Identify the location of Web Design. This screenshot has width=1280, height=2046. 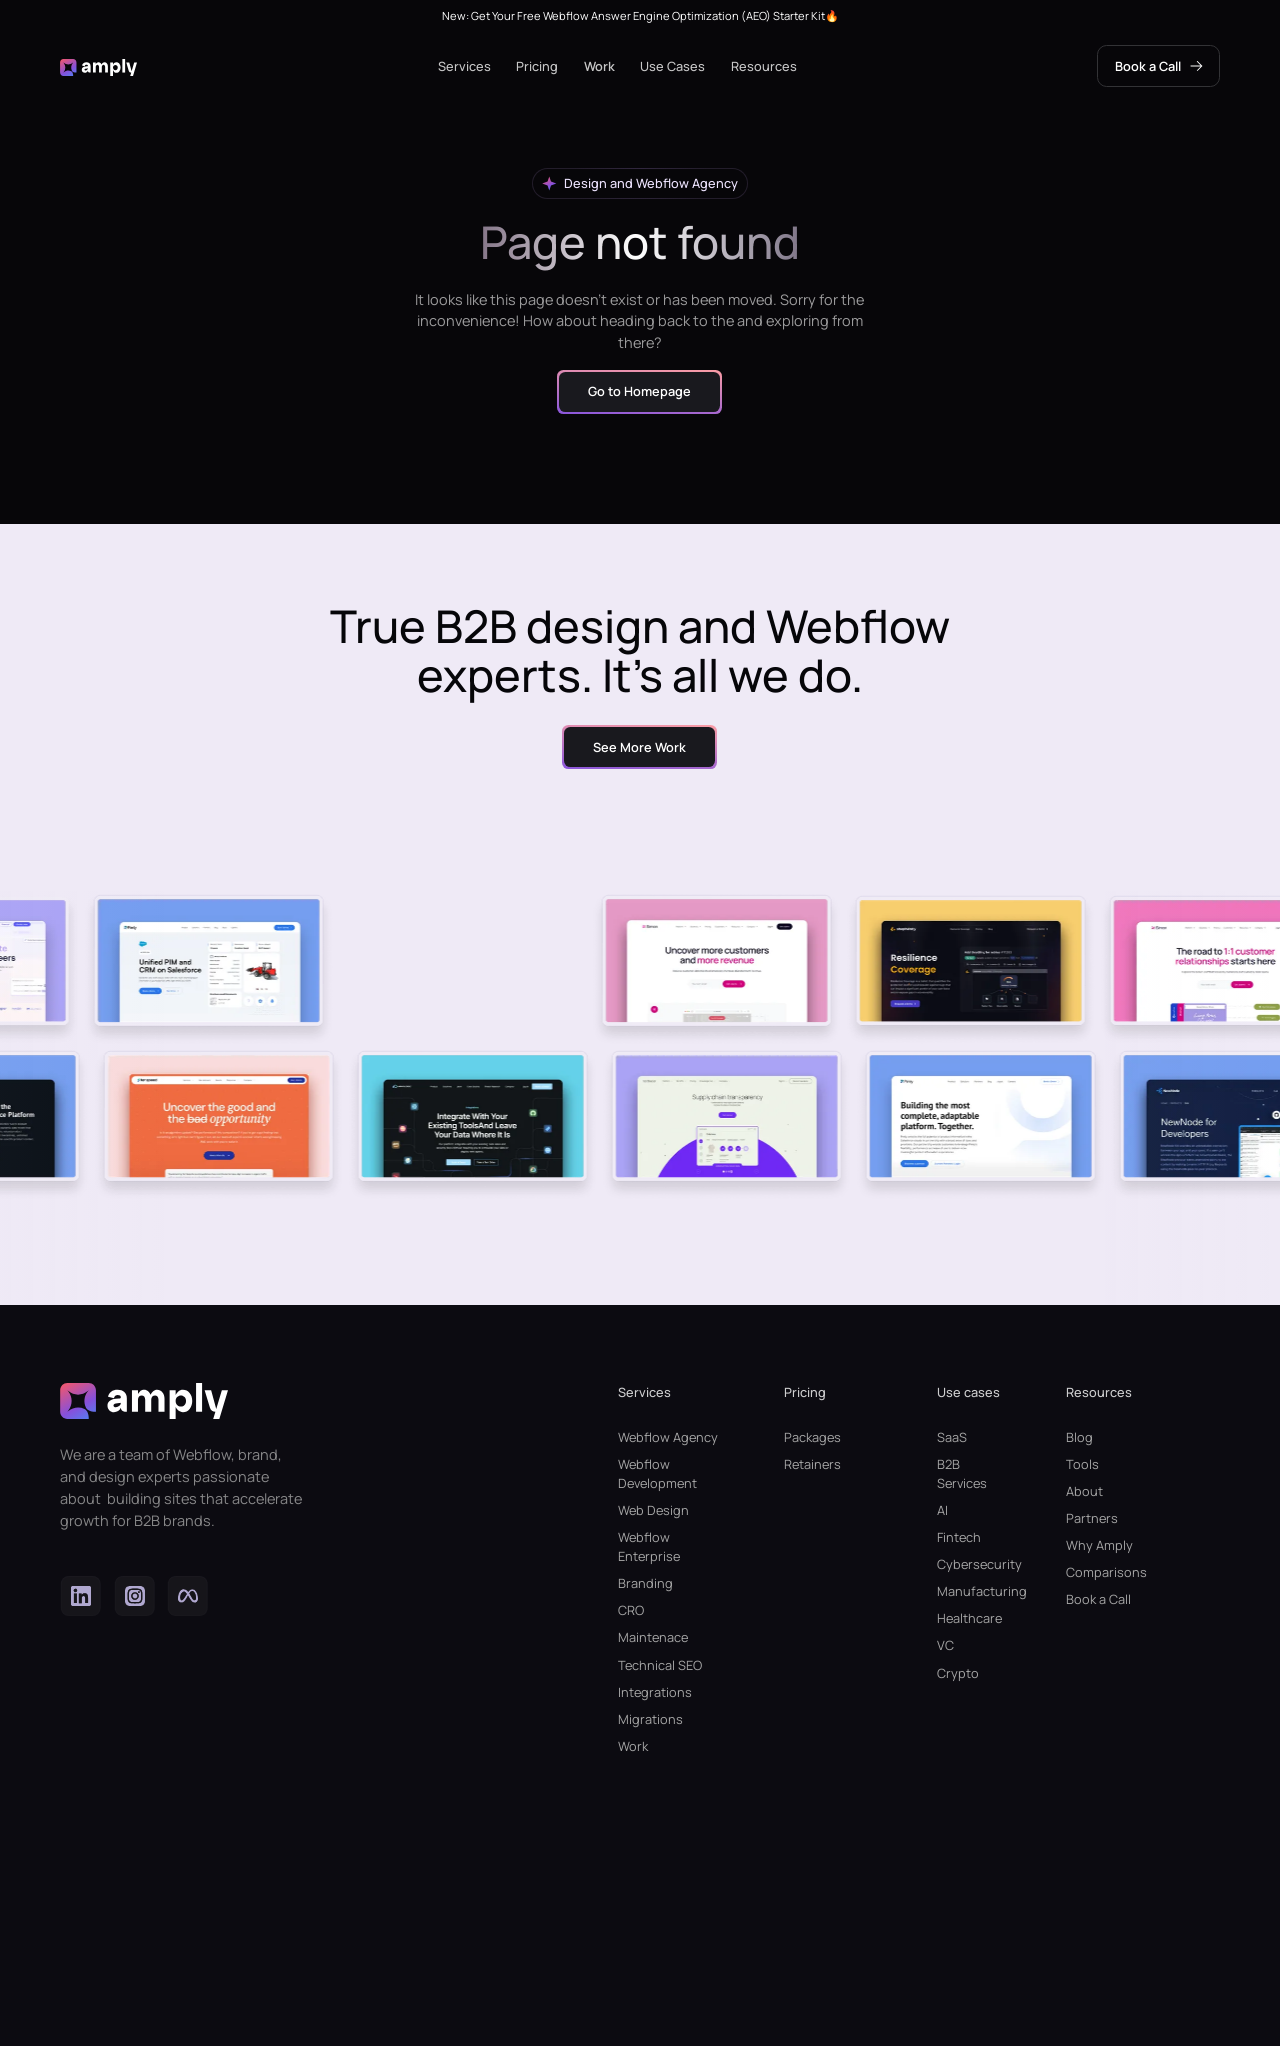
(653, 1510).